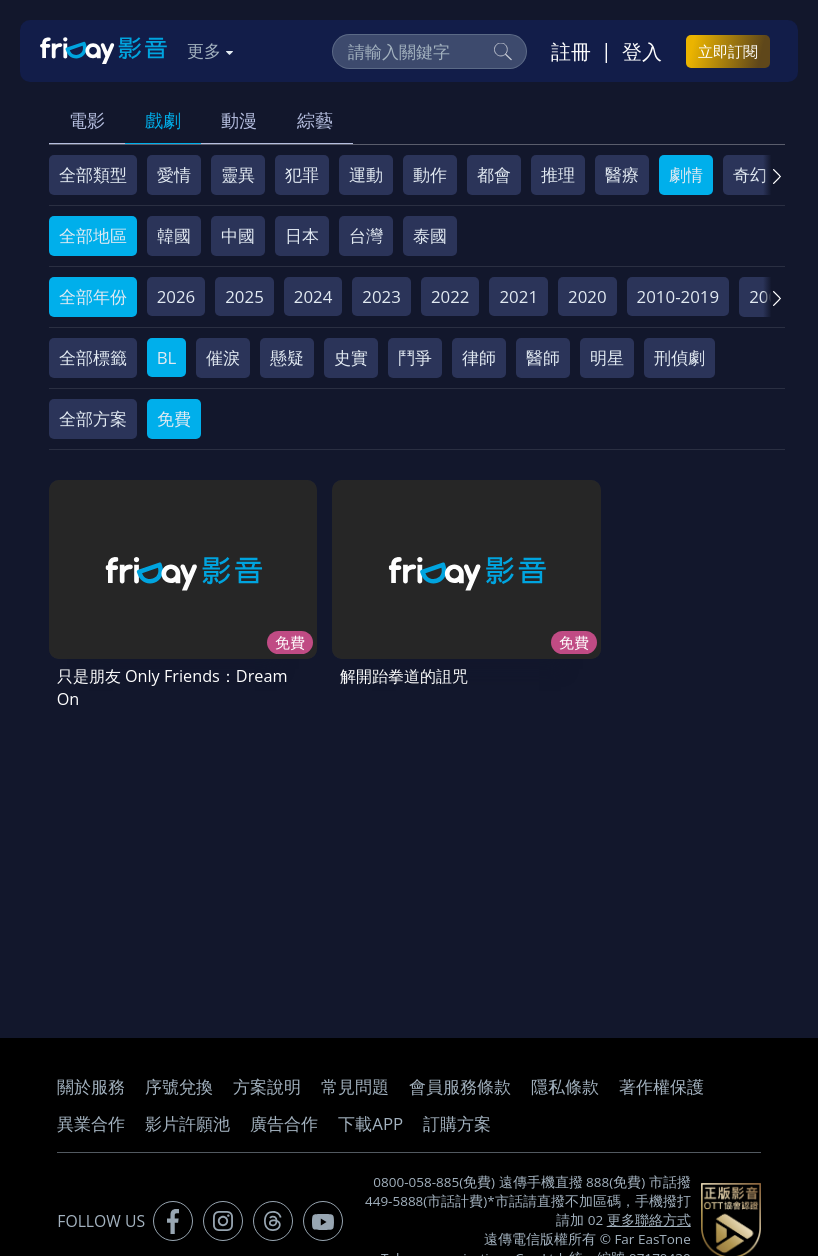 This screenshot has width=818, height=1256. Describe the element at coordinates (163, 120) in the screenshot. I see `戲劇` at that location.